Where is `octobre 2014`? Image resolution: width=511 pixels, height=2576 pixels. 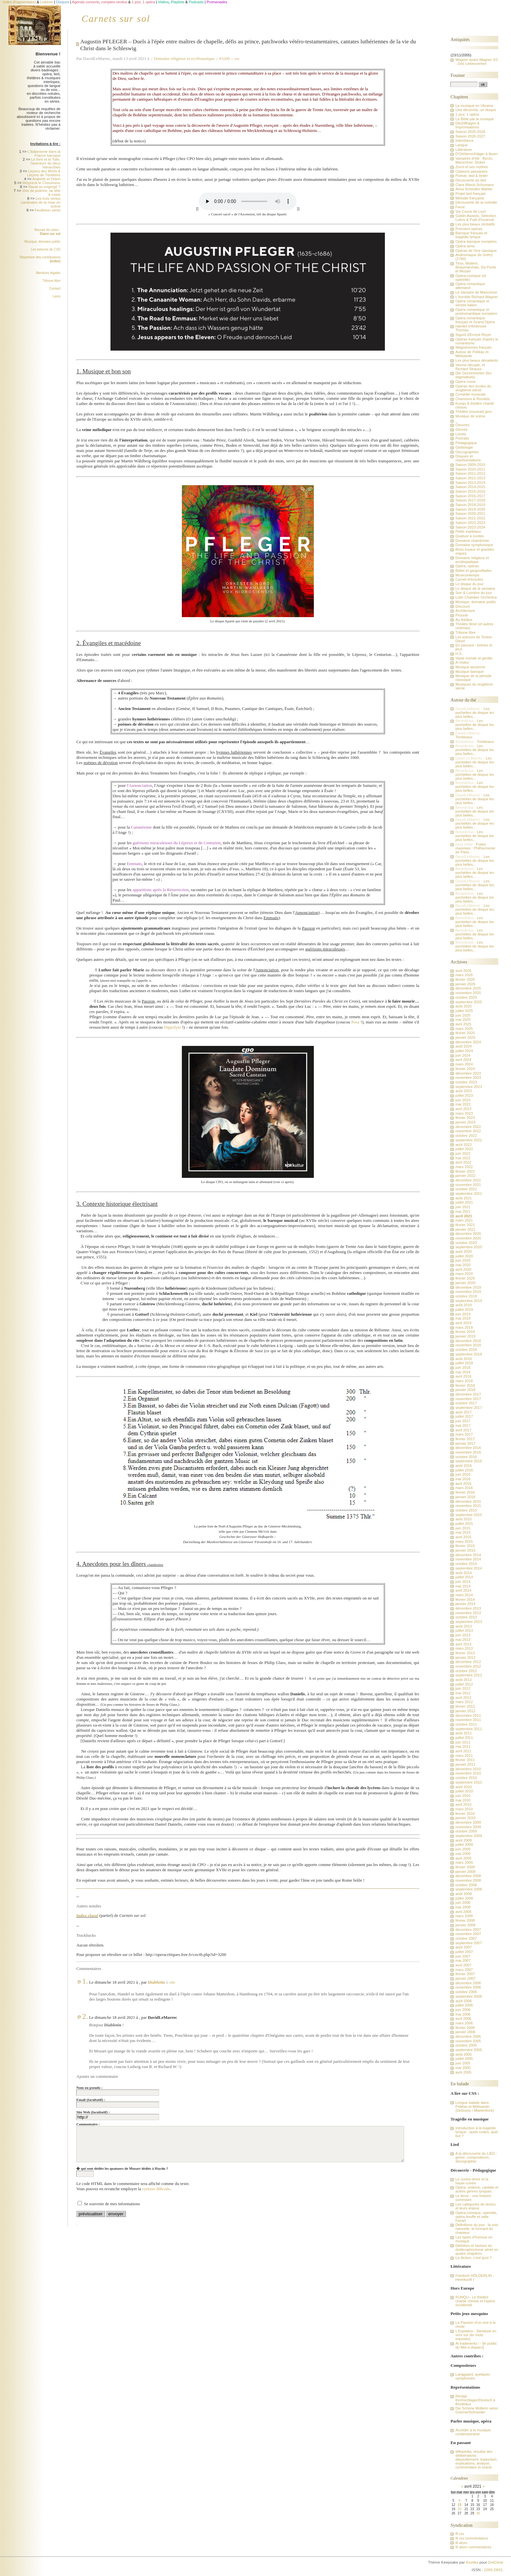 octobre 2014 is located at coordinates (466, 1564).